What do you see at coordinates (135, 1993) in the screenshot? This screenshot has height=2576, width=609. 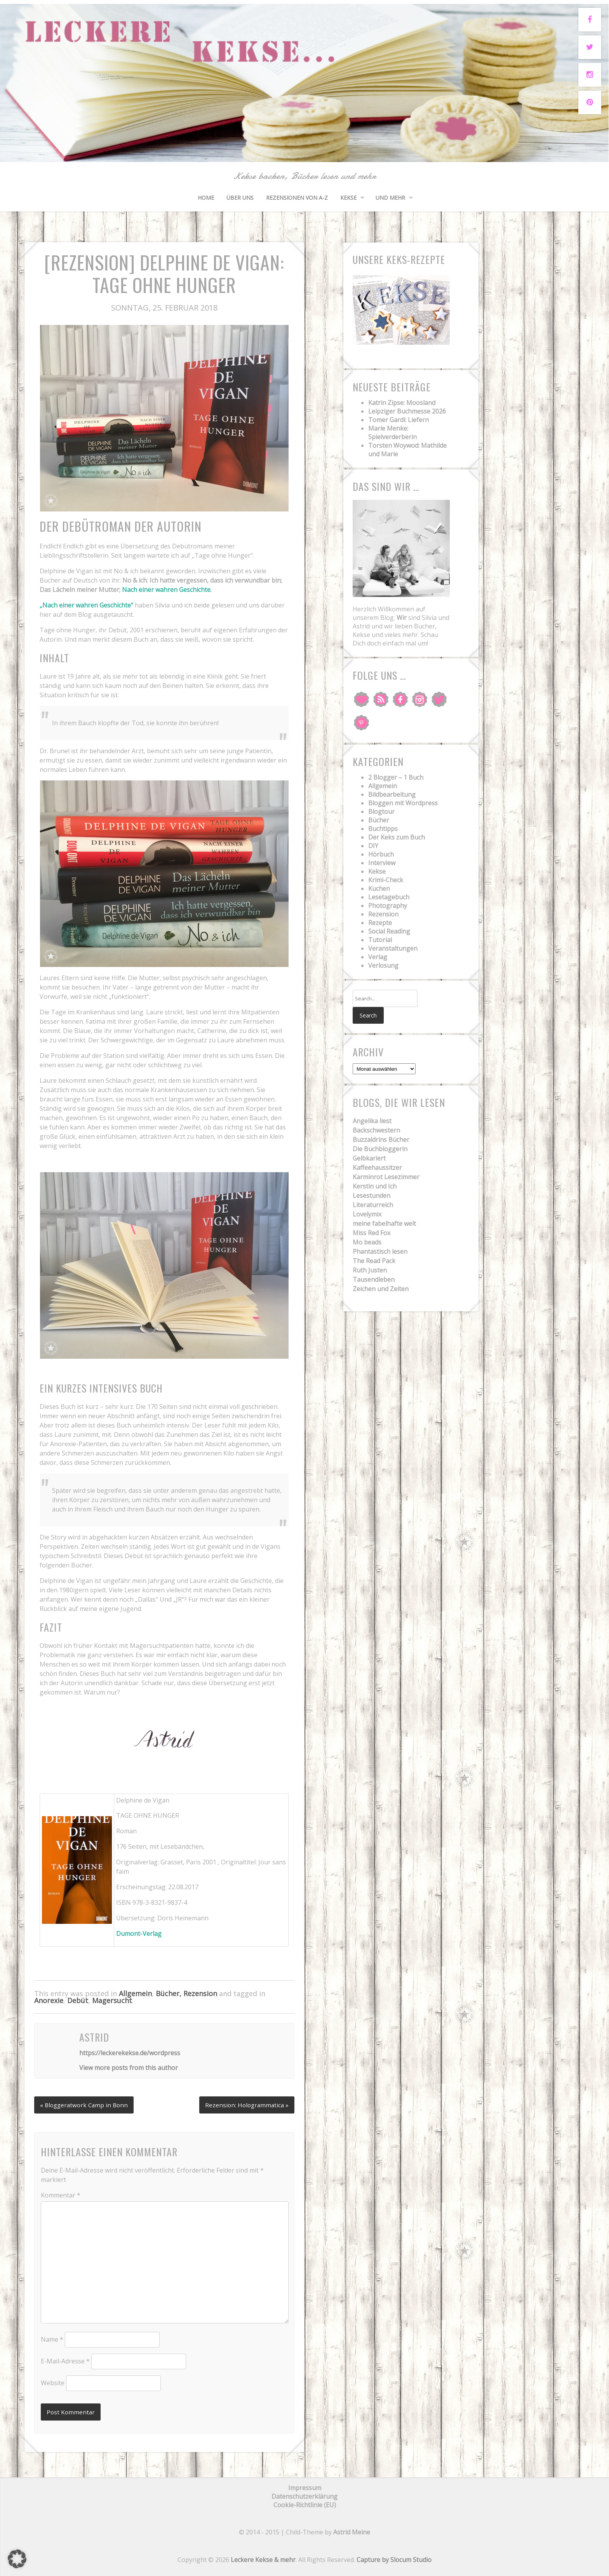 I see `Allgemein` at bounding box center [135, 1993].